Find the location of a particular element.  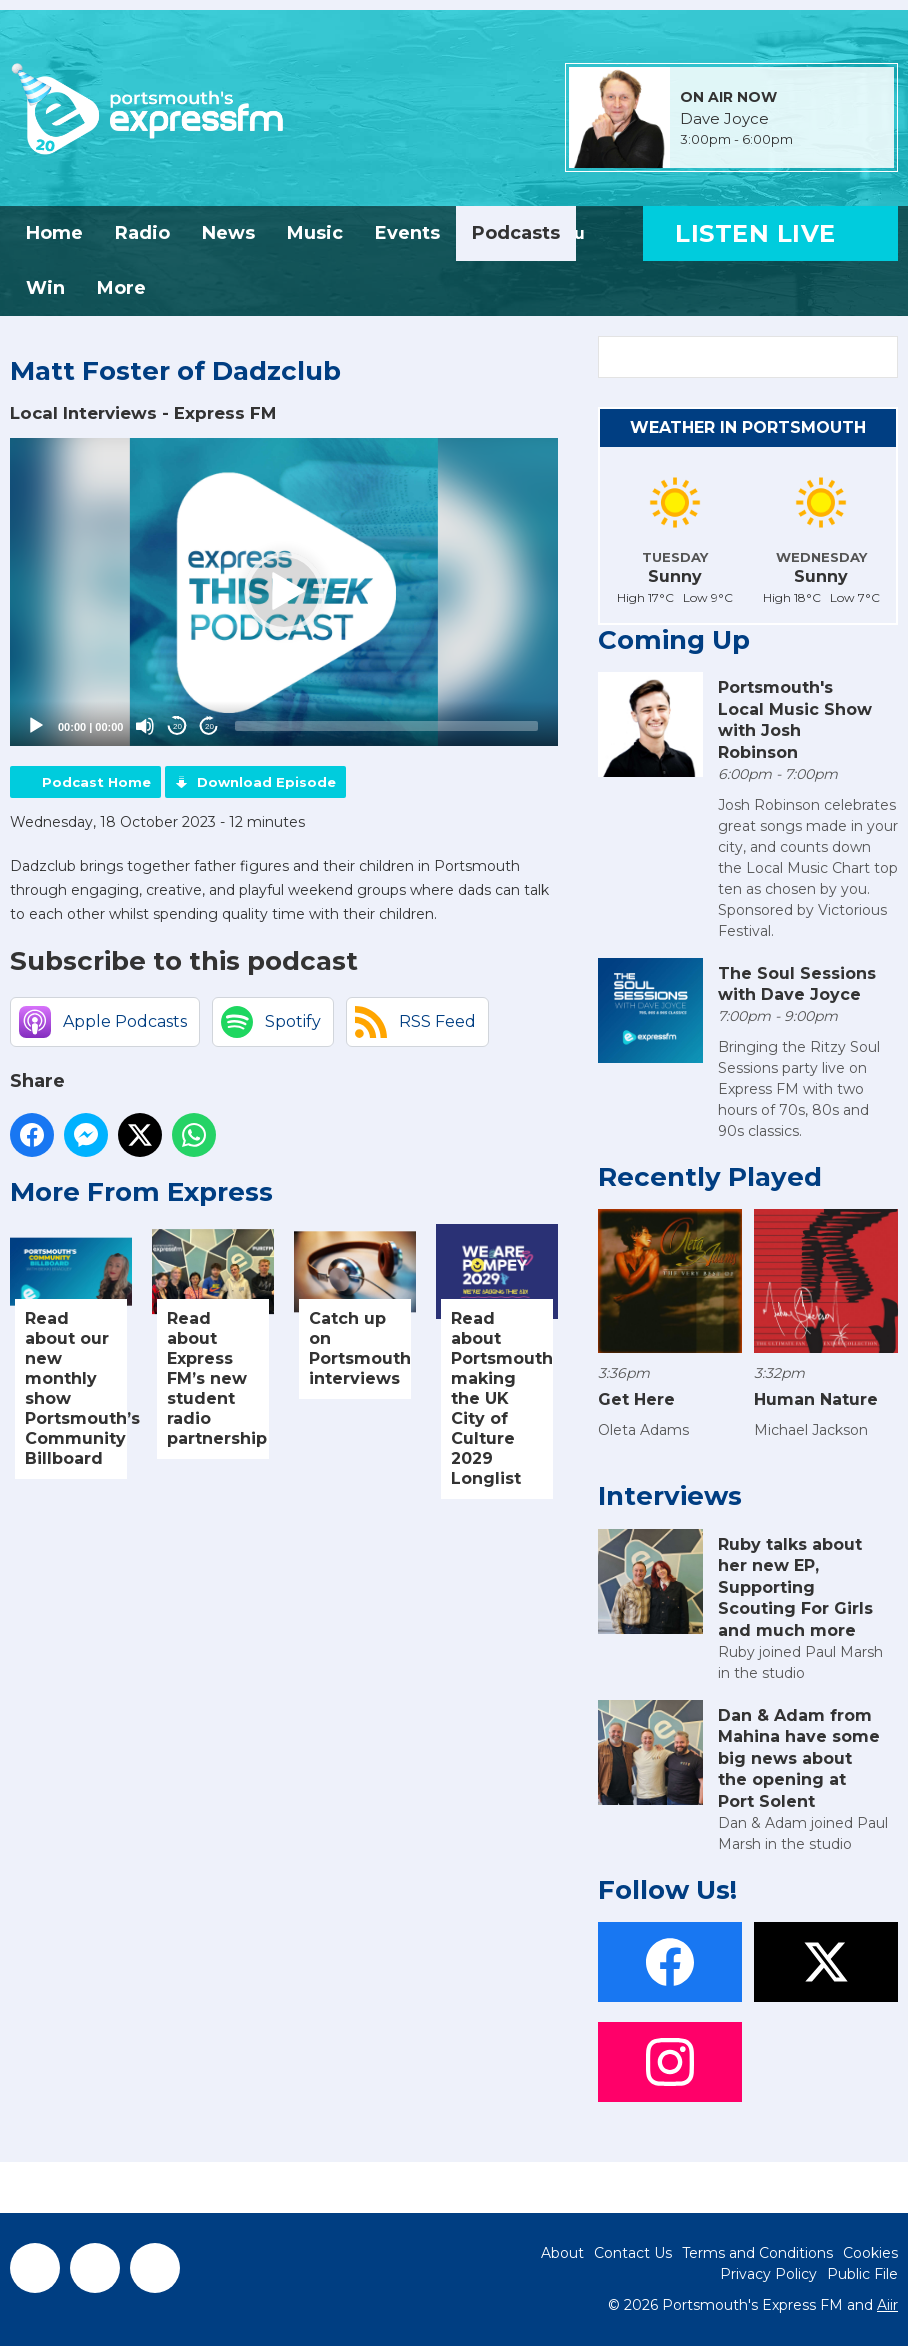

Radio is located at coordinates (142, 233).